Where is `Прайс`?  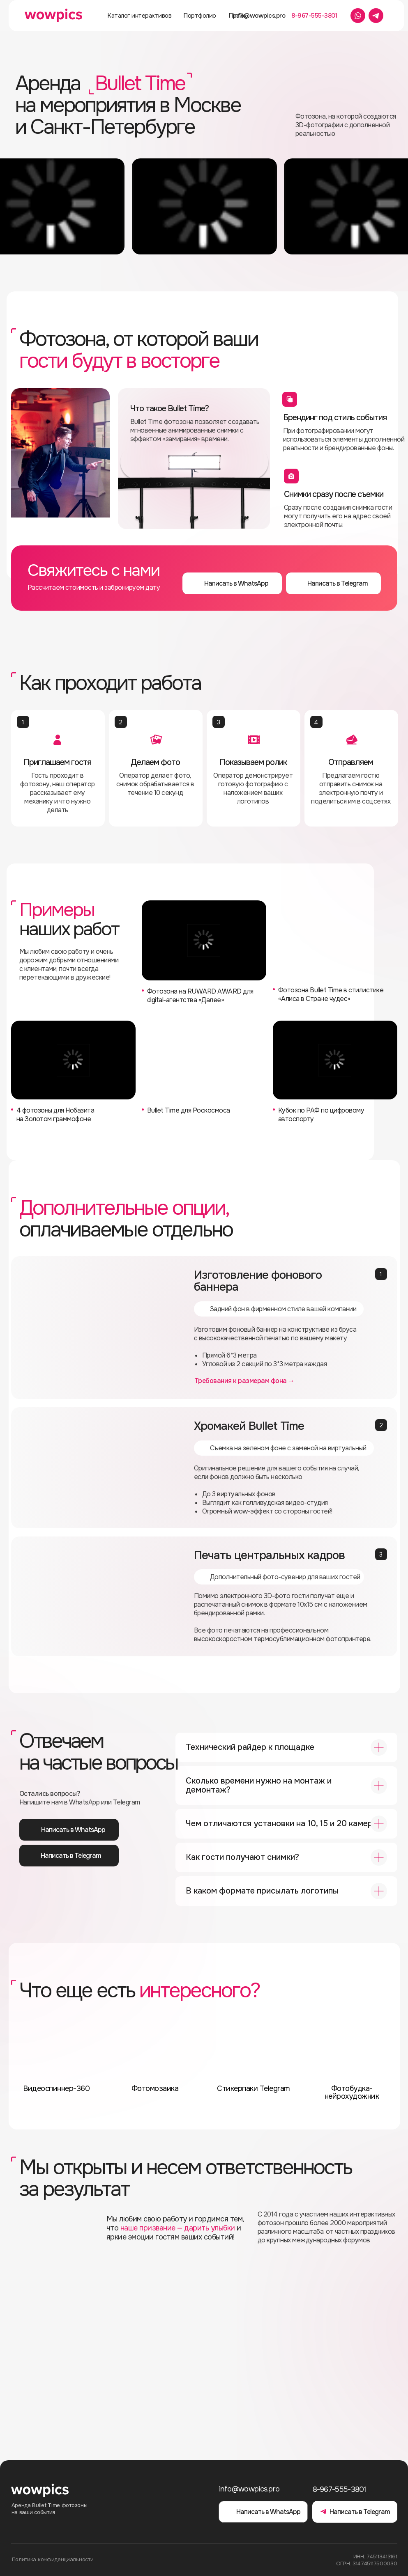 Прайс is located at coordinates (237, 16).